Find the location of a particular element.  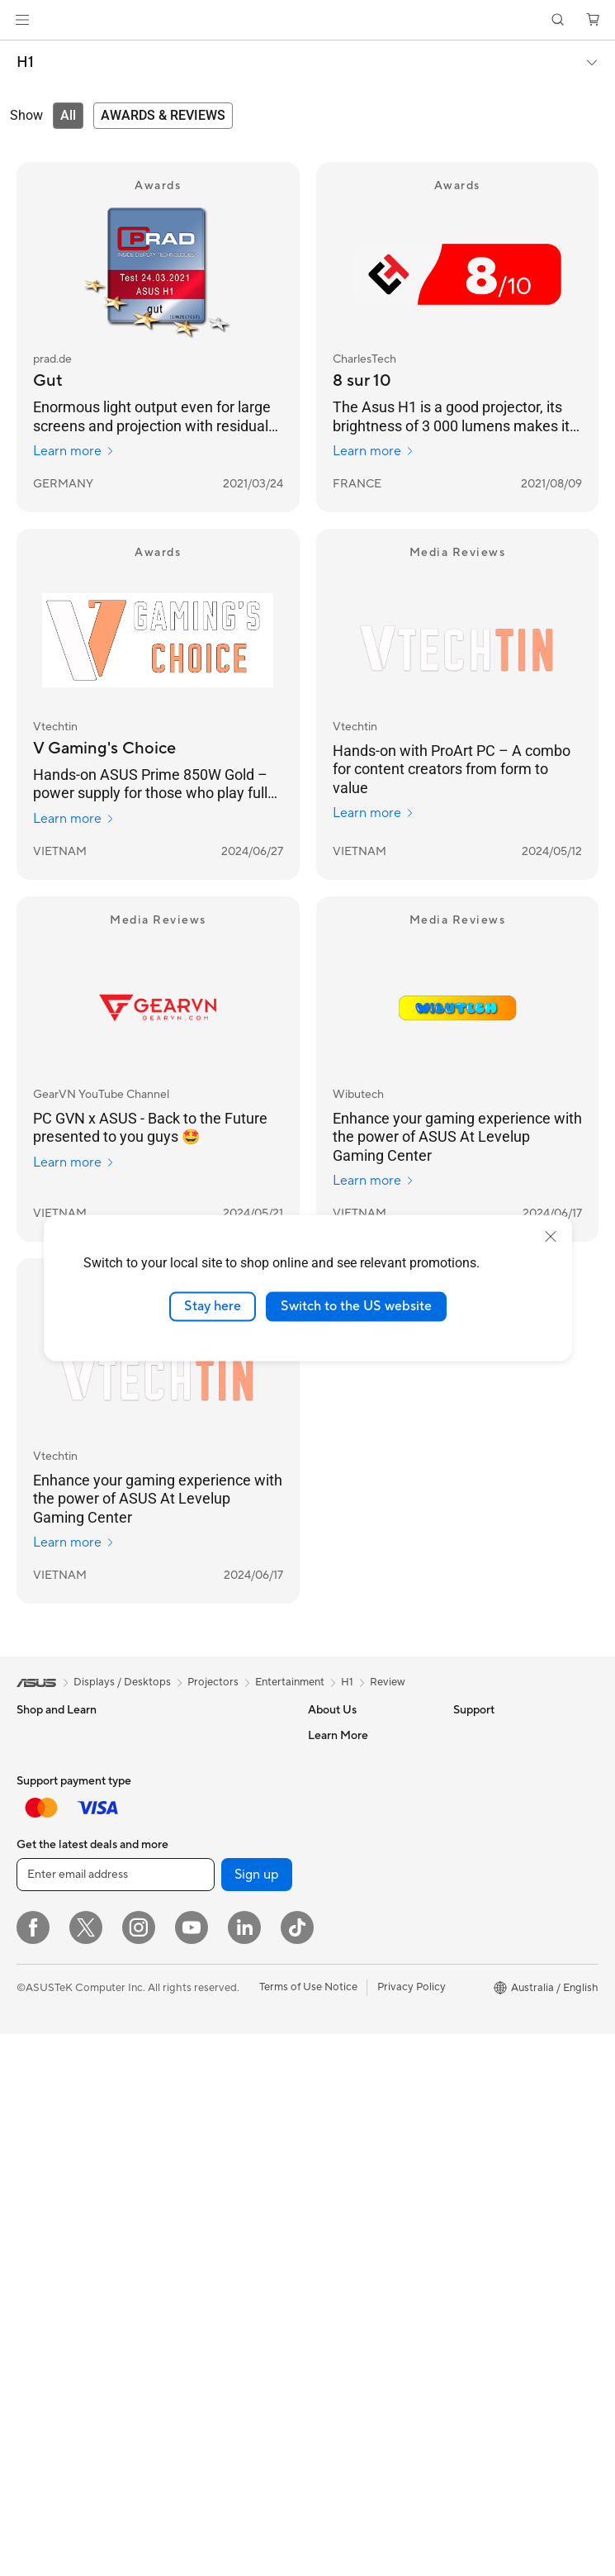

All-in-One PCs is located at coordinates (52, 2109).